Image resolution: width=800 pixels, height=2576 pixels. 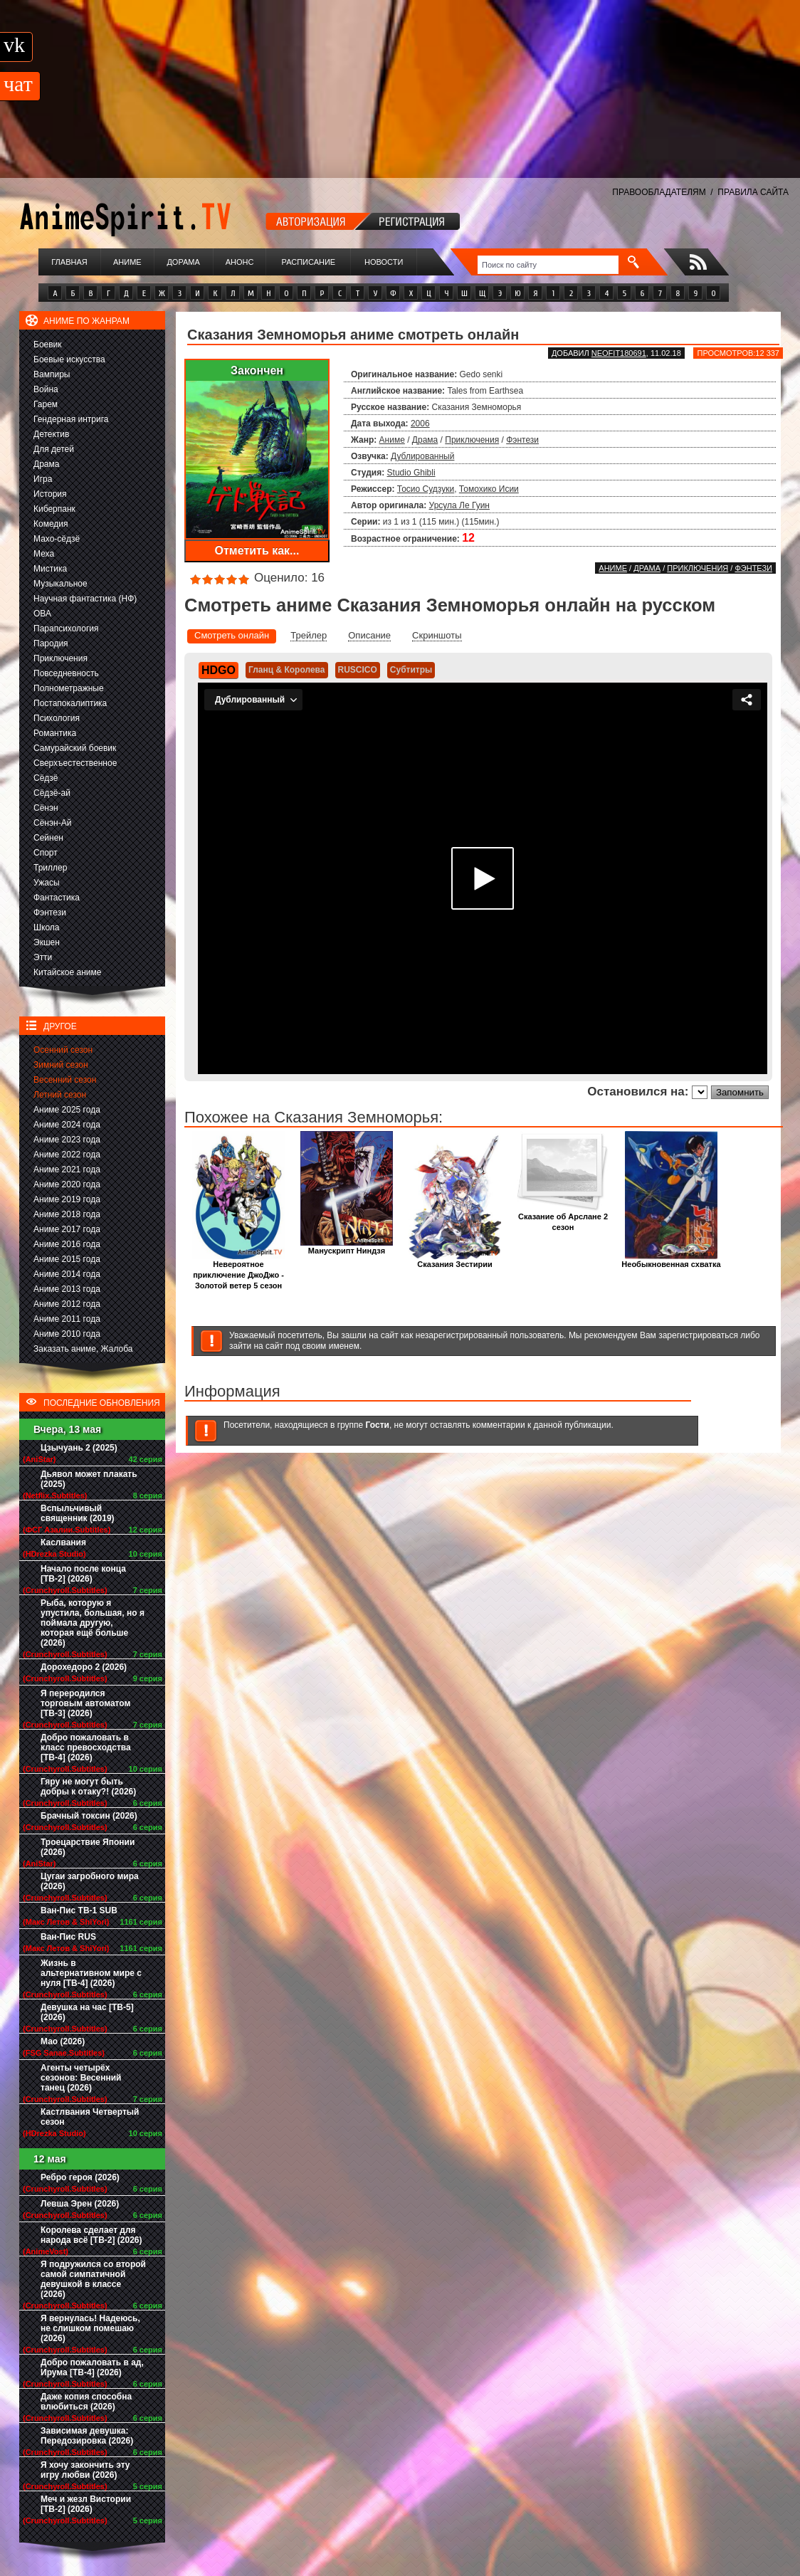 I want to click on Добро пожаловать в класс превосходства [ТВ-4] (2026), so click(x=86, y=1747).